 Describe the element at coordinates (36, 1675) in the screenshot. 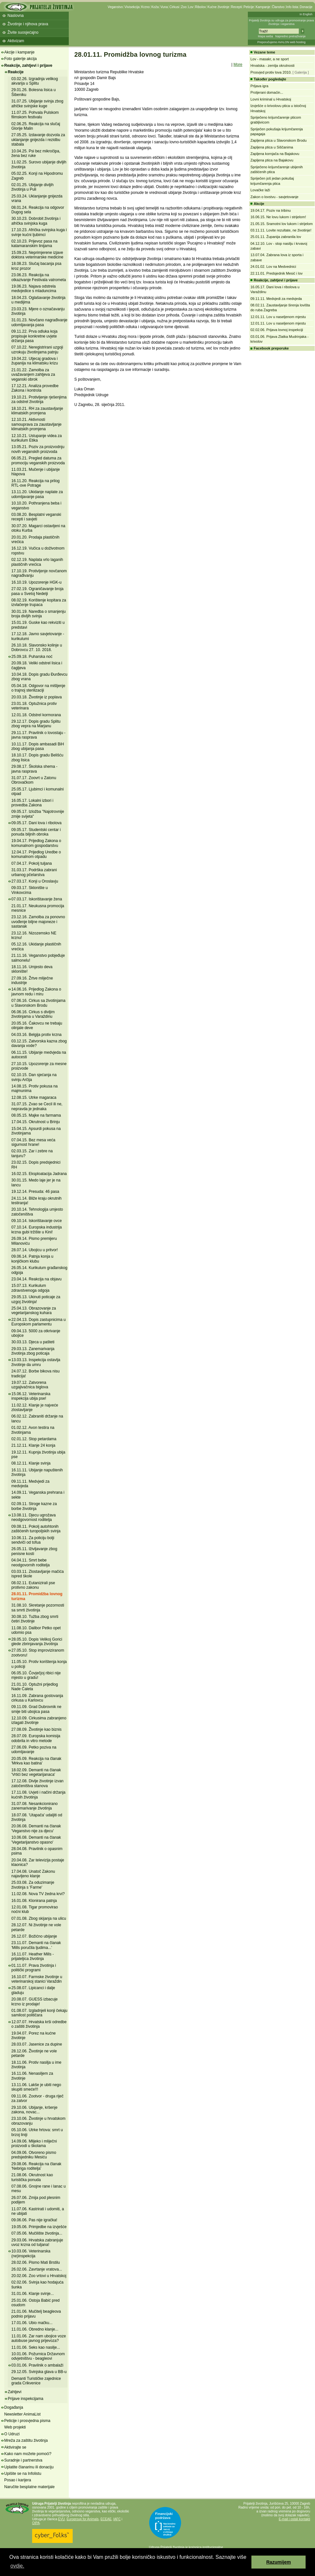

I see `06.05.10. Čovječjoj ribici nije mjesto u gradu!` at that location.